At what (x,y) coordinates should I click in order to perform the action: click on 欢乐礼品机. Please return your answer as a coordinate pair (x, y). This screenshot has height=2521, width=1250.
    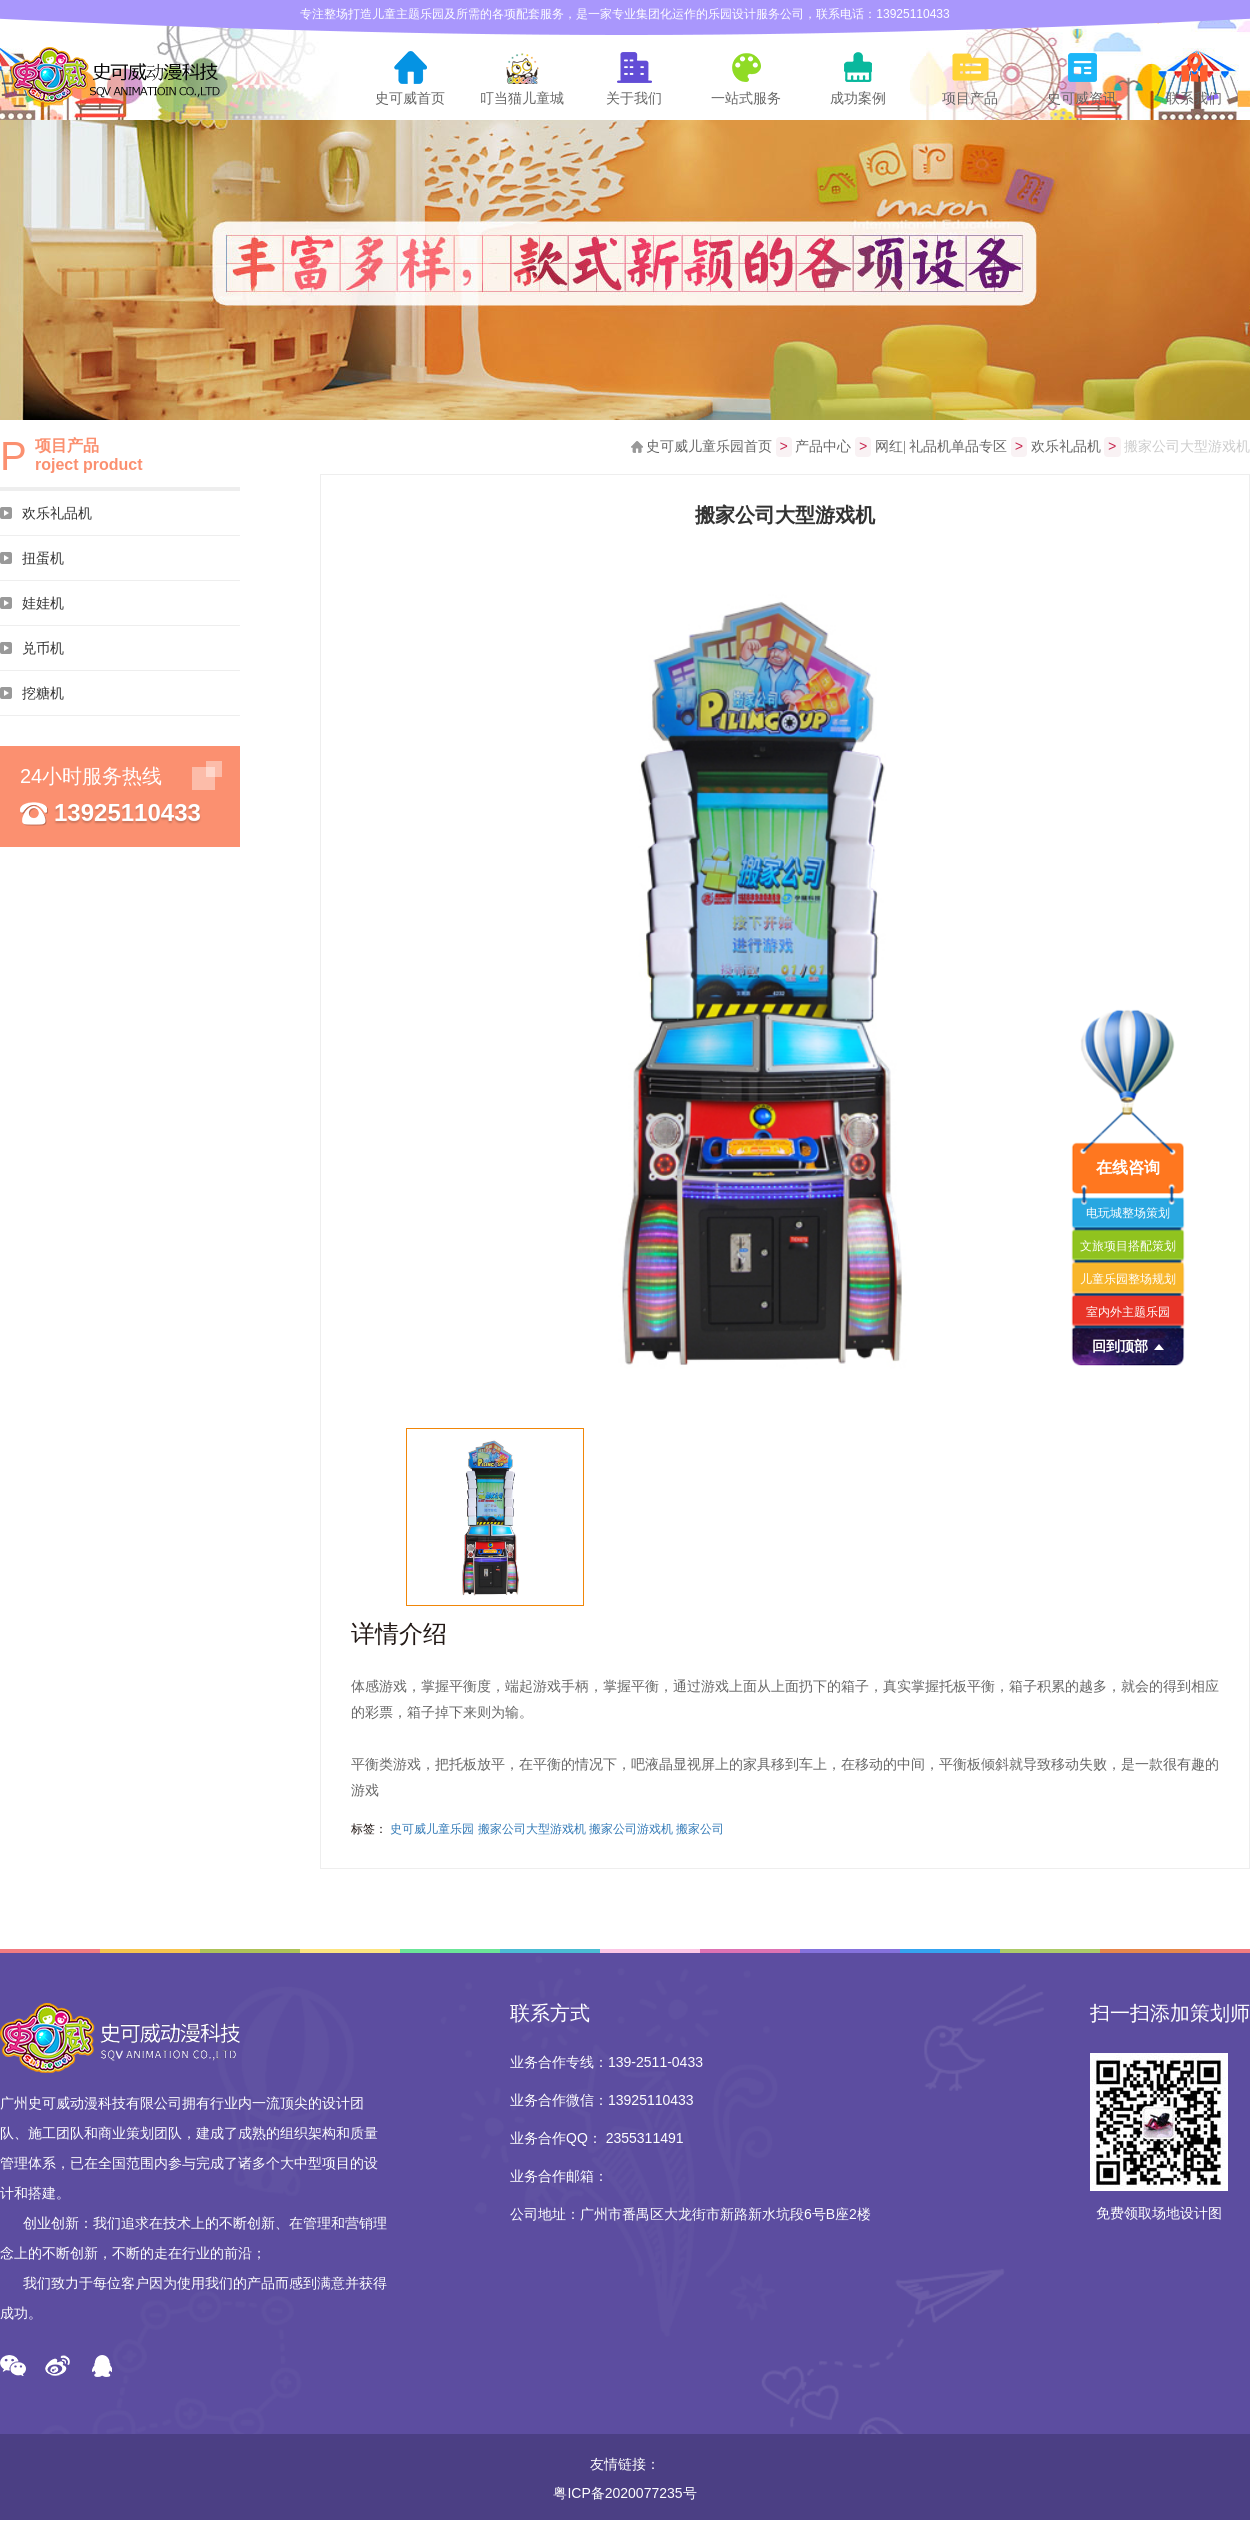
    Looking at the image, I should click on (57, 513).